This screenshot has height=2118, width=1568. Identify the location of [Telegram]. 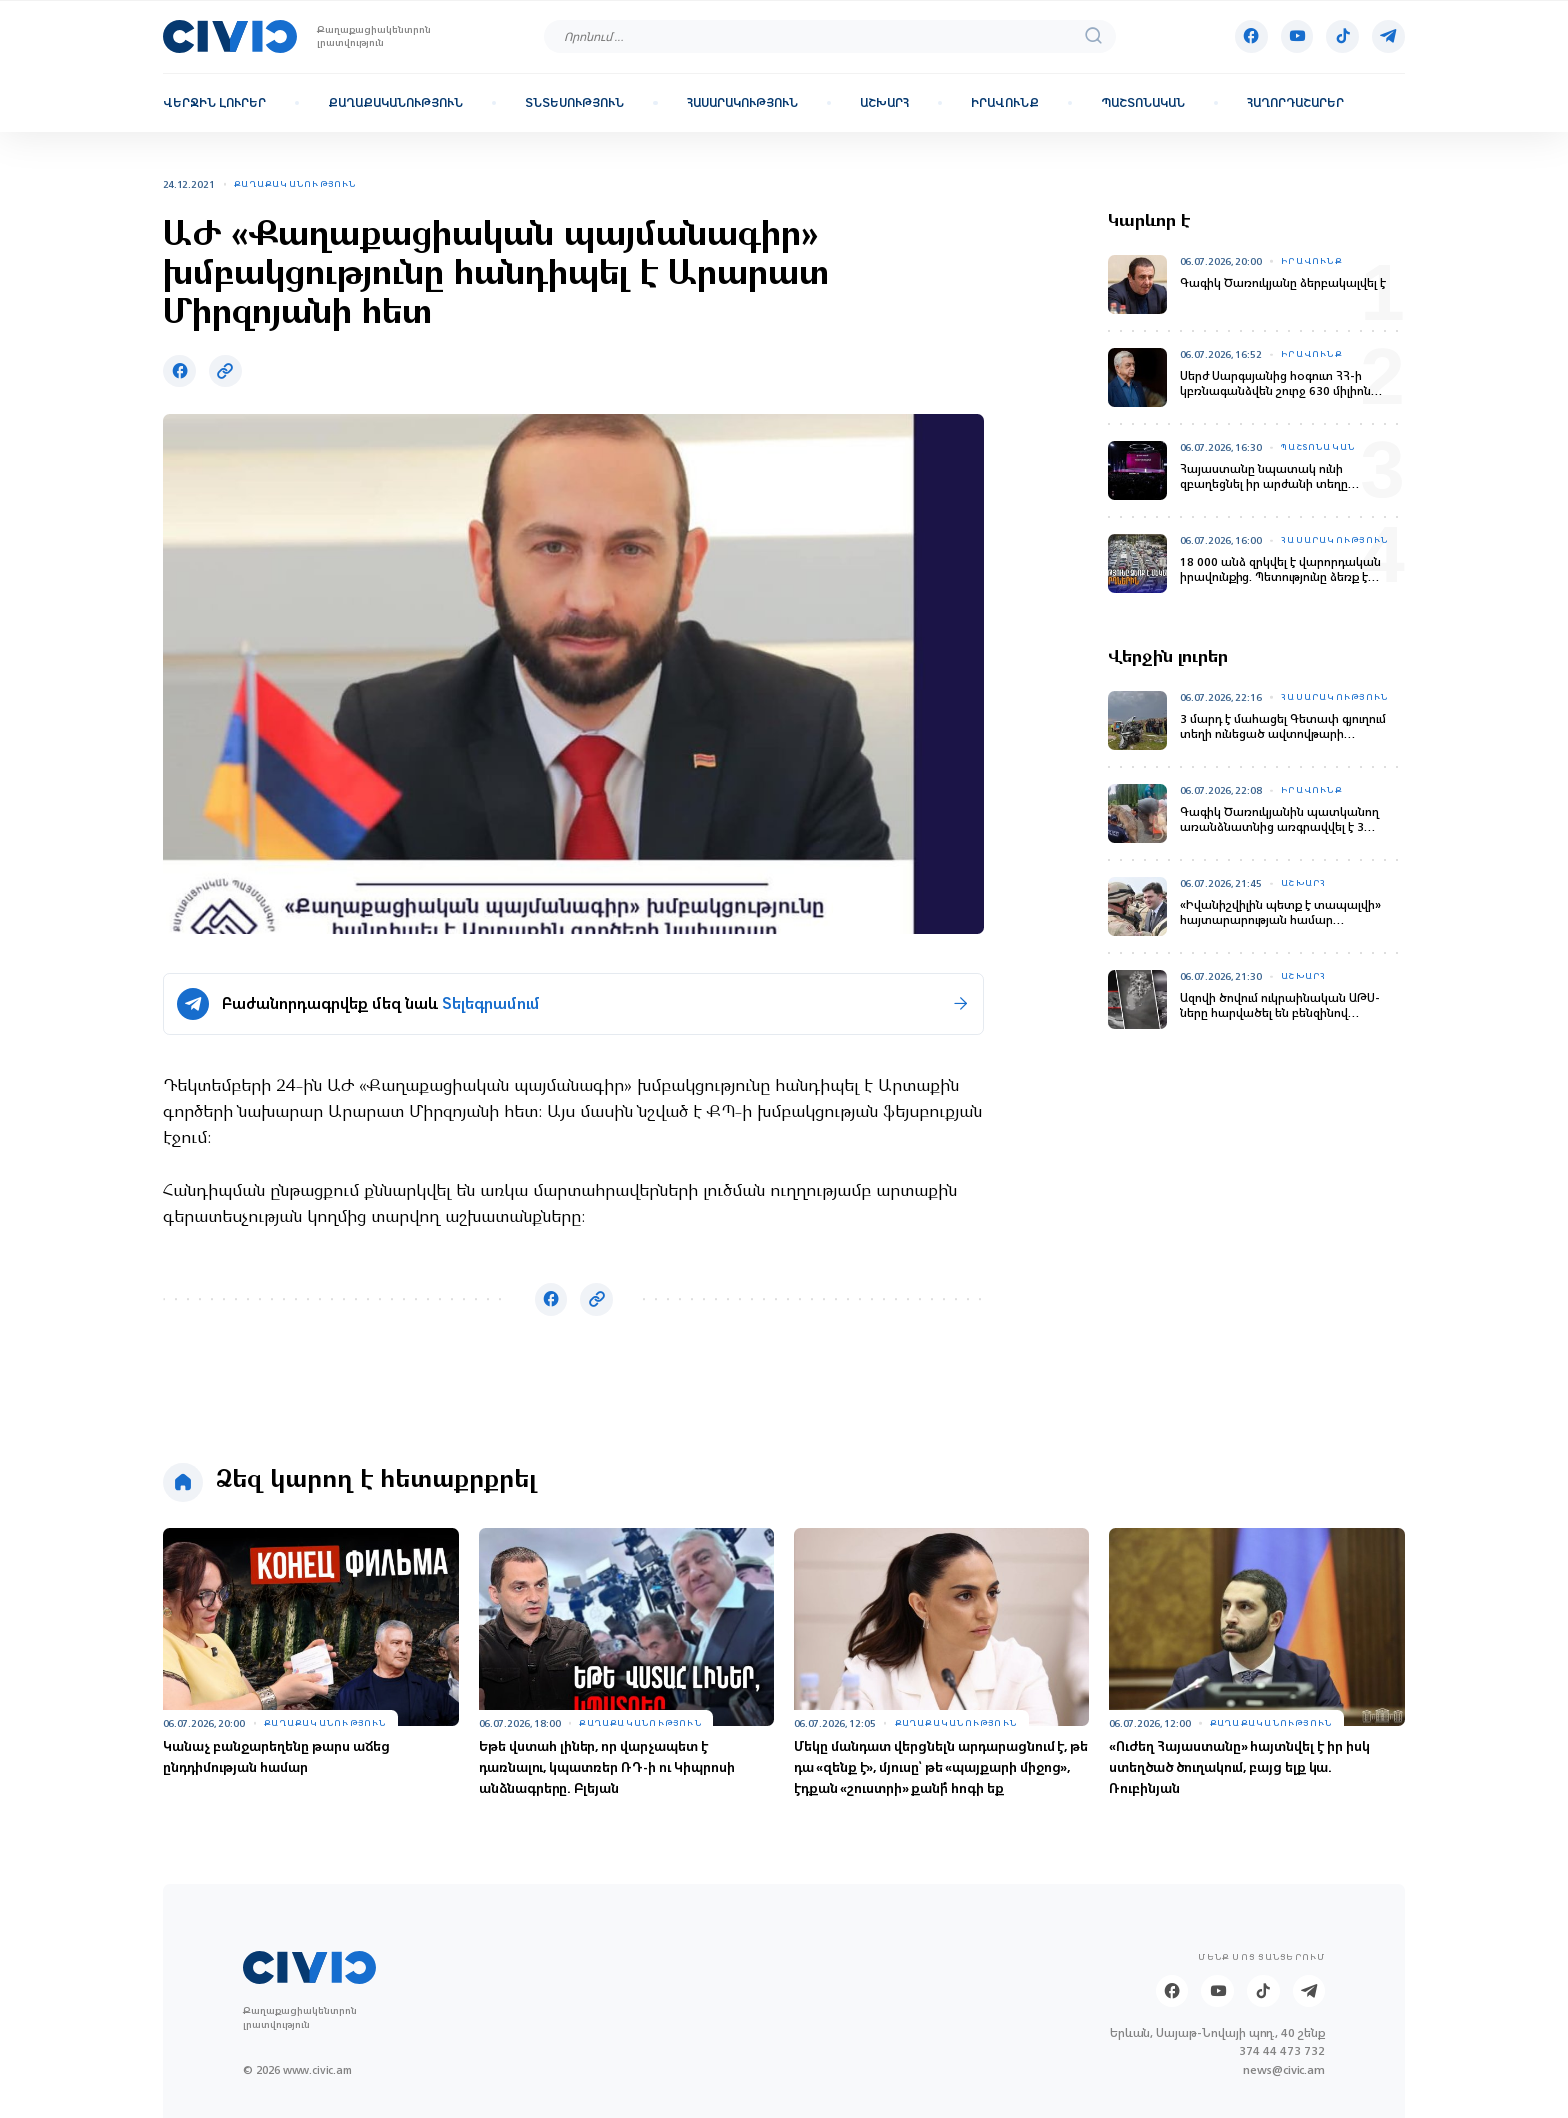
(1388, 36).